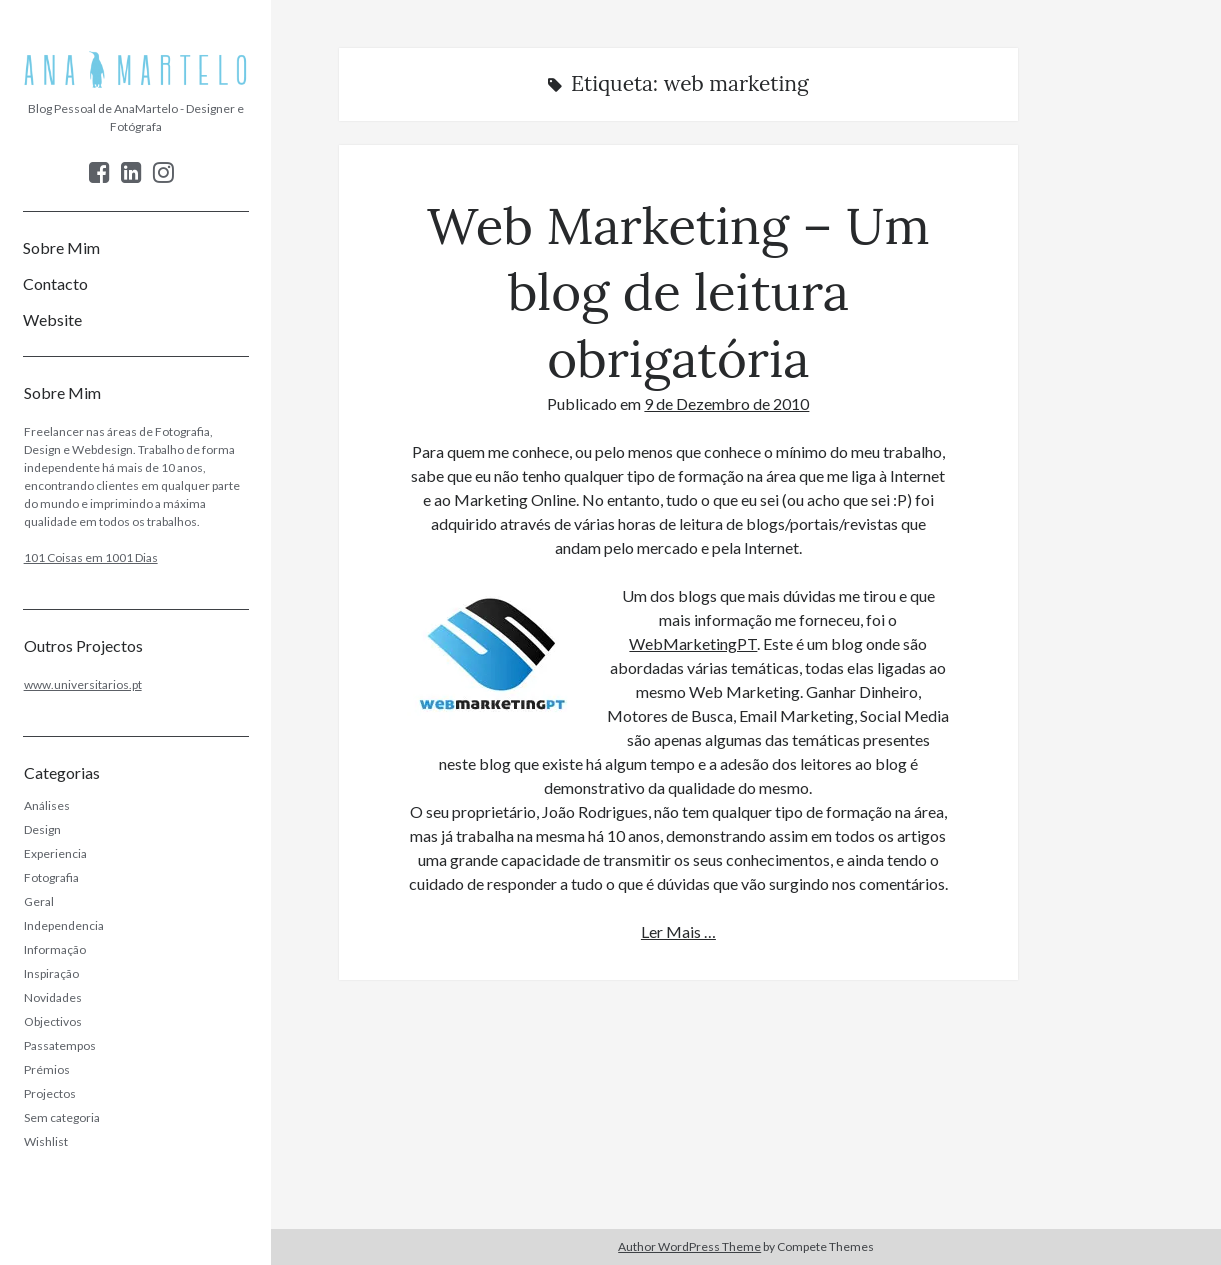 This screenshot has width=1221, height=1265. I want to click on Contacto, so click(55, 283).